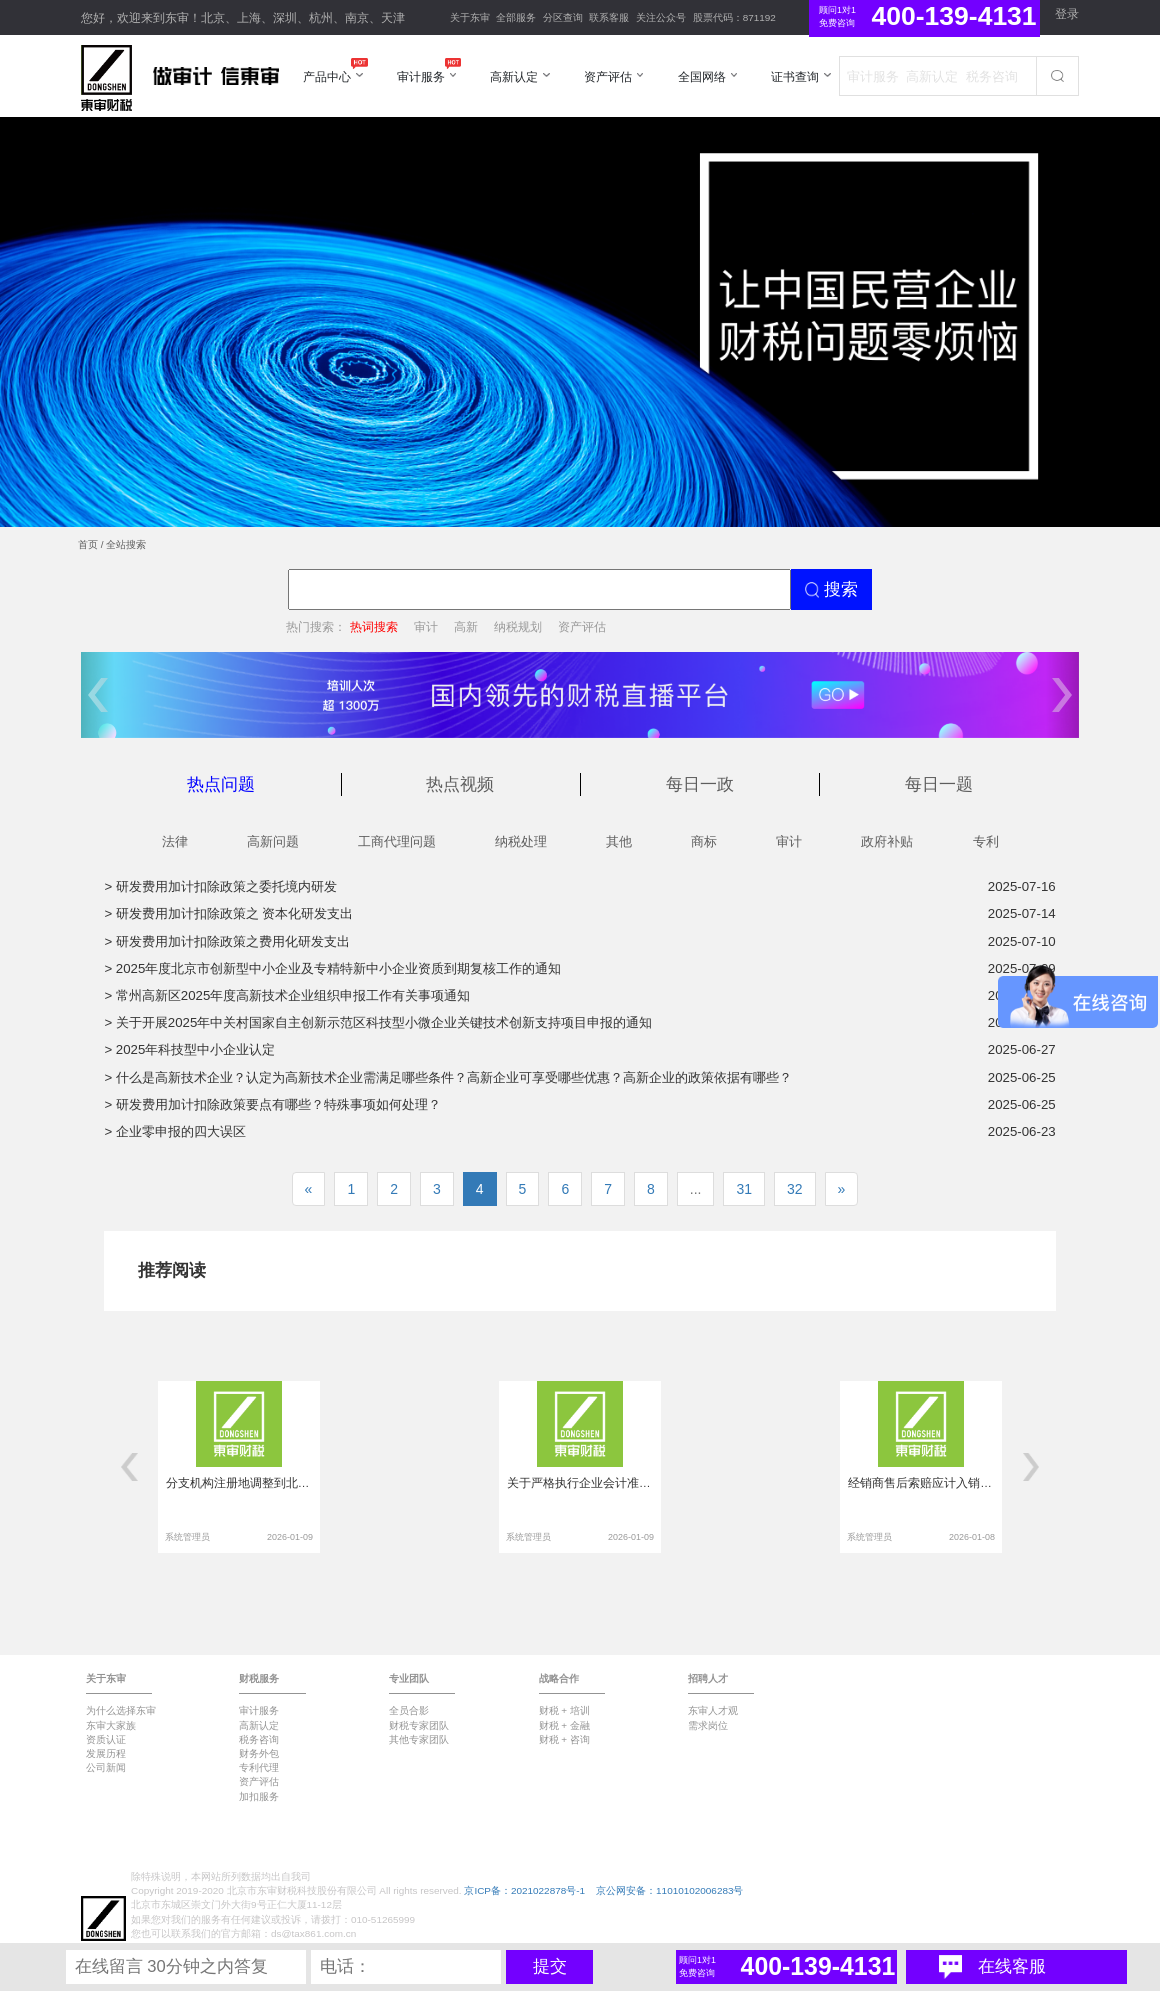 This screenshot has width=1160, height=1991. Describe the element at coordinates (986, 841) in the screenshot. I see `专利` at that location.